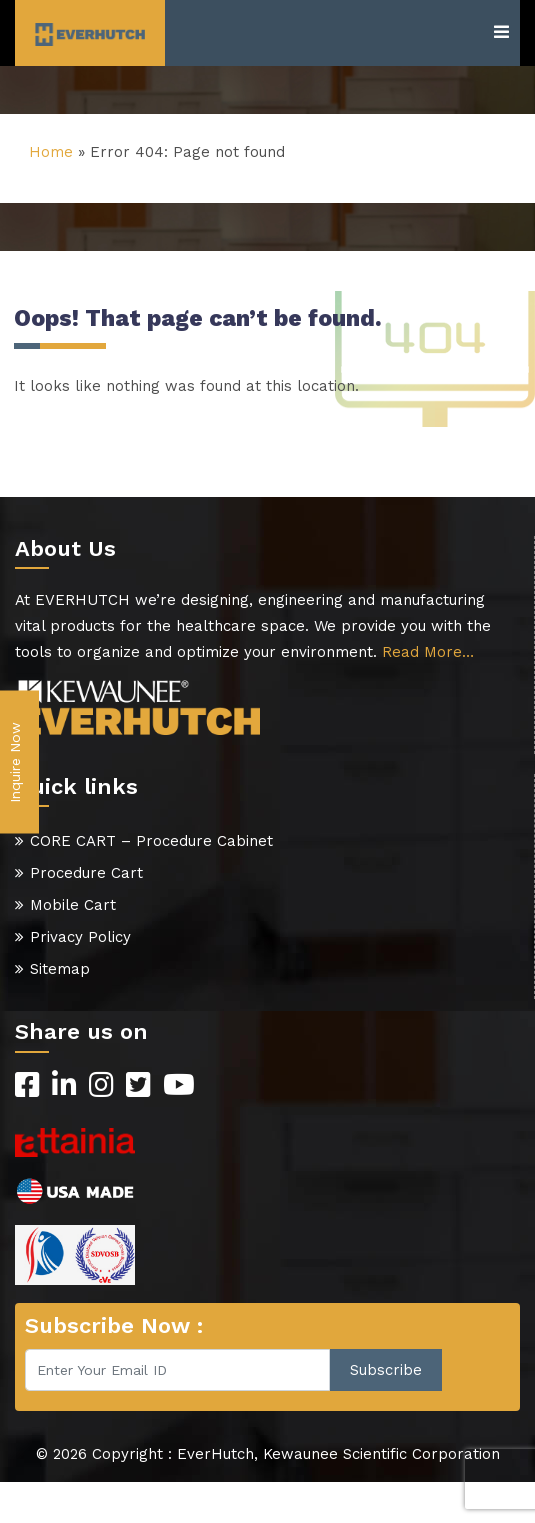 The image size is (535, 1523). I want to click on Procedure Cart, so click(86, 873).